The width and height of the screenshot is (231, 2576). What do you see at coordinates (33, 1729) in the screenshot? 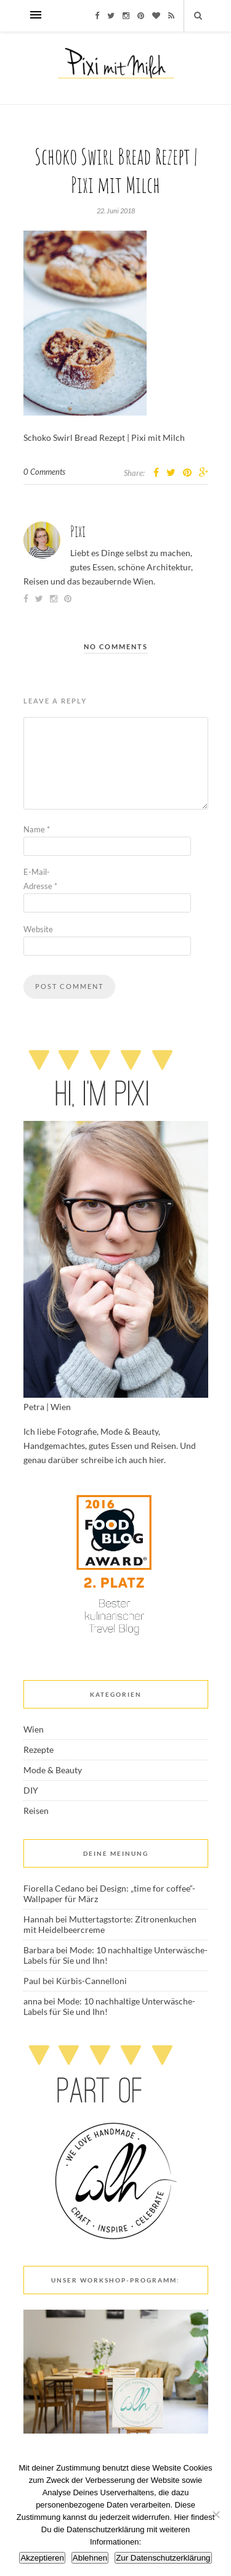
I see `Wien` at bounding box center [33, 1729].